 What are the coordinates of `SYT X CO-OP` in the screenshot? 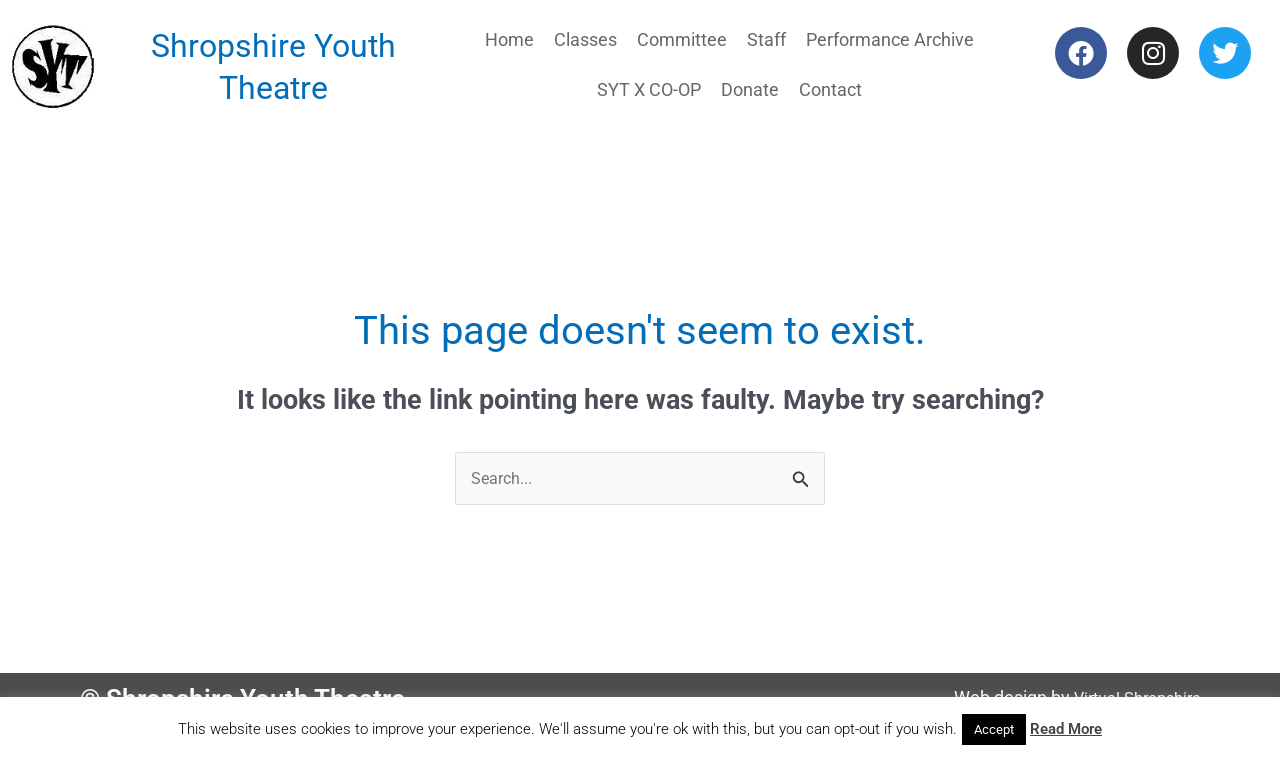 It's located at (649, 89).